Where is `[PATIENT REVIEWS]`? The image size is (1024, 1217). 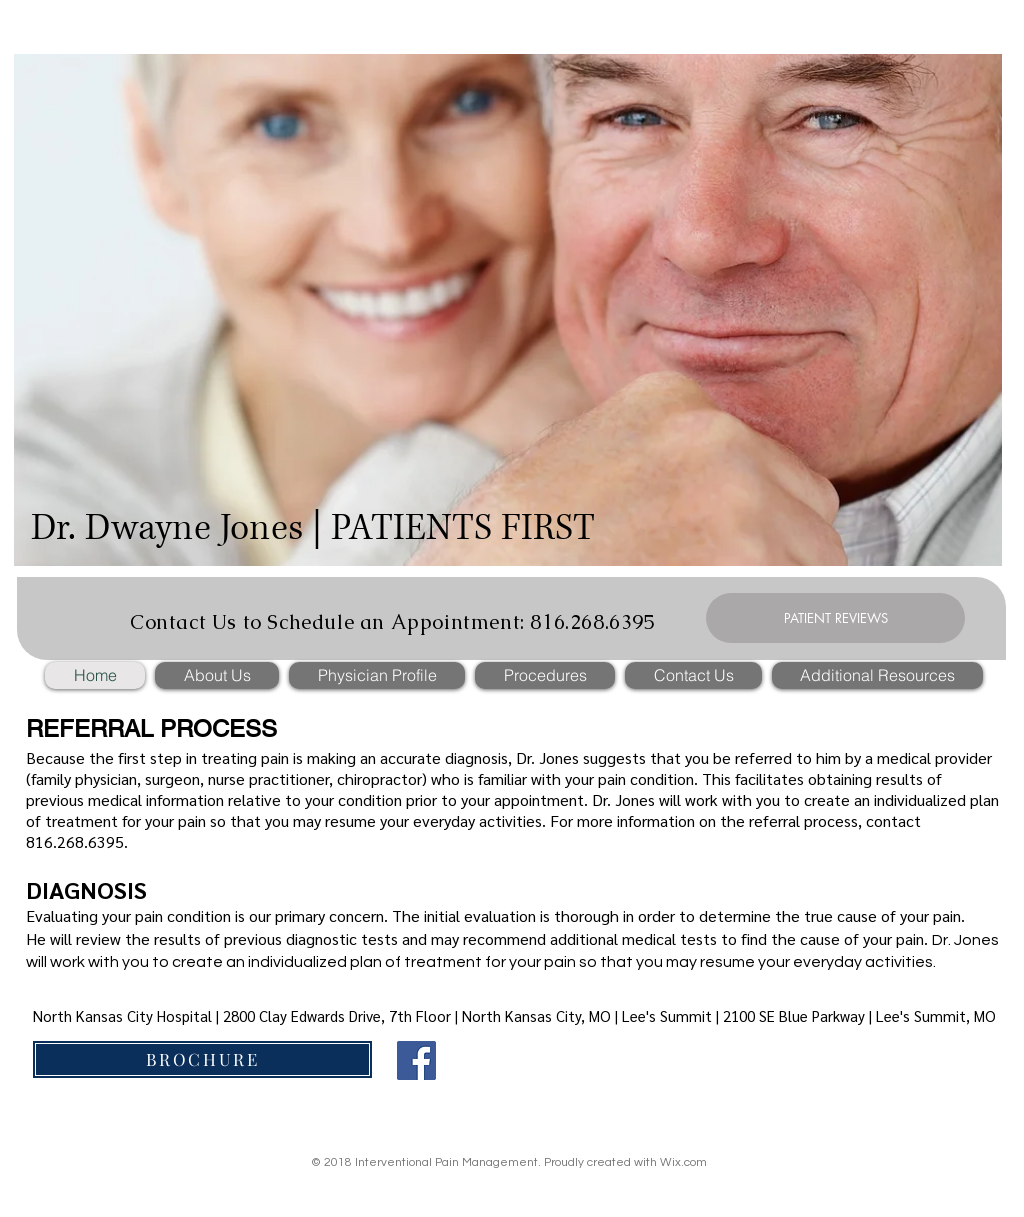
[PATIENT REVIEWS] is located at coordinates (835, 618).